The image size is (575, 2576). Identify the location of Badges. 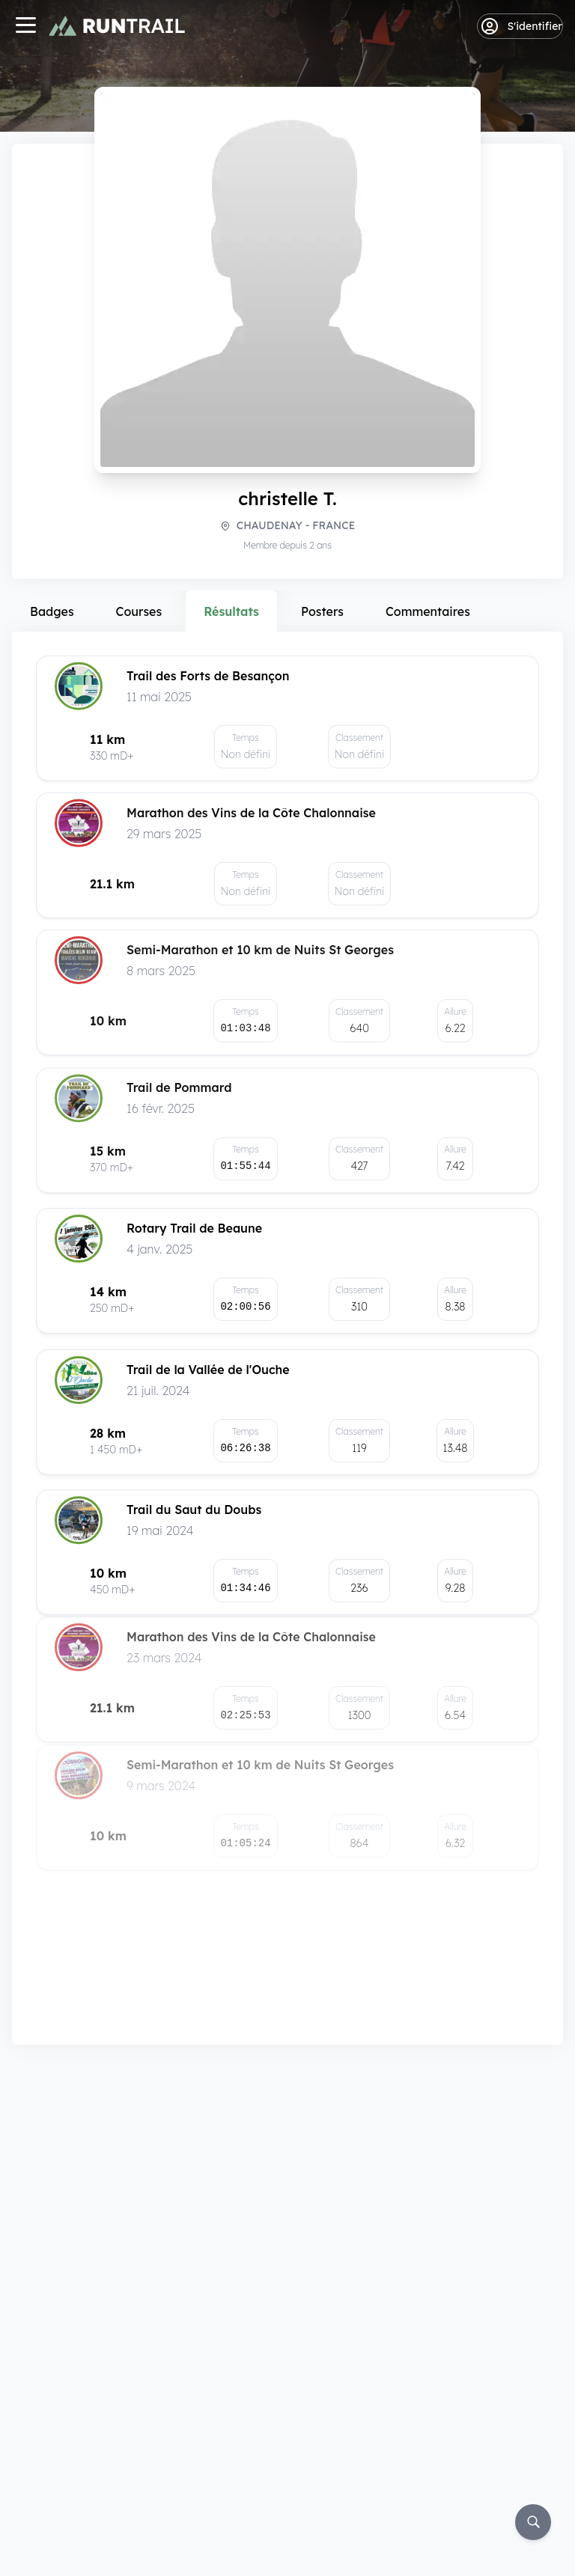
(52, 611).